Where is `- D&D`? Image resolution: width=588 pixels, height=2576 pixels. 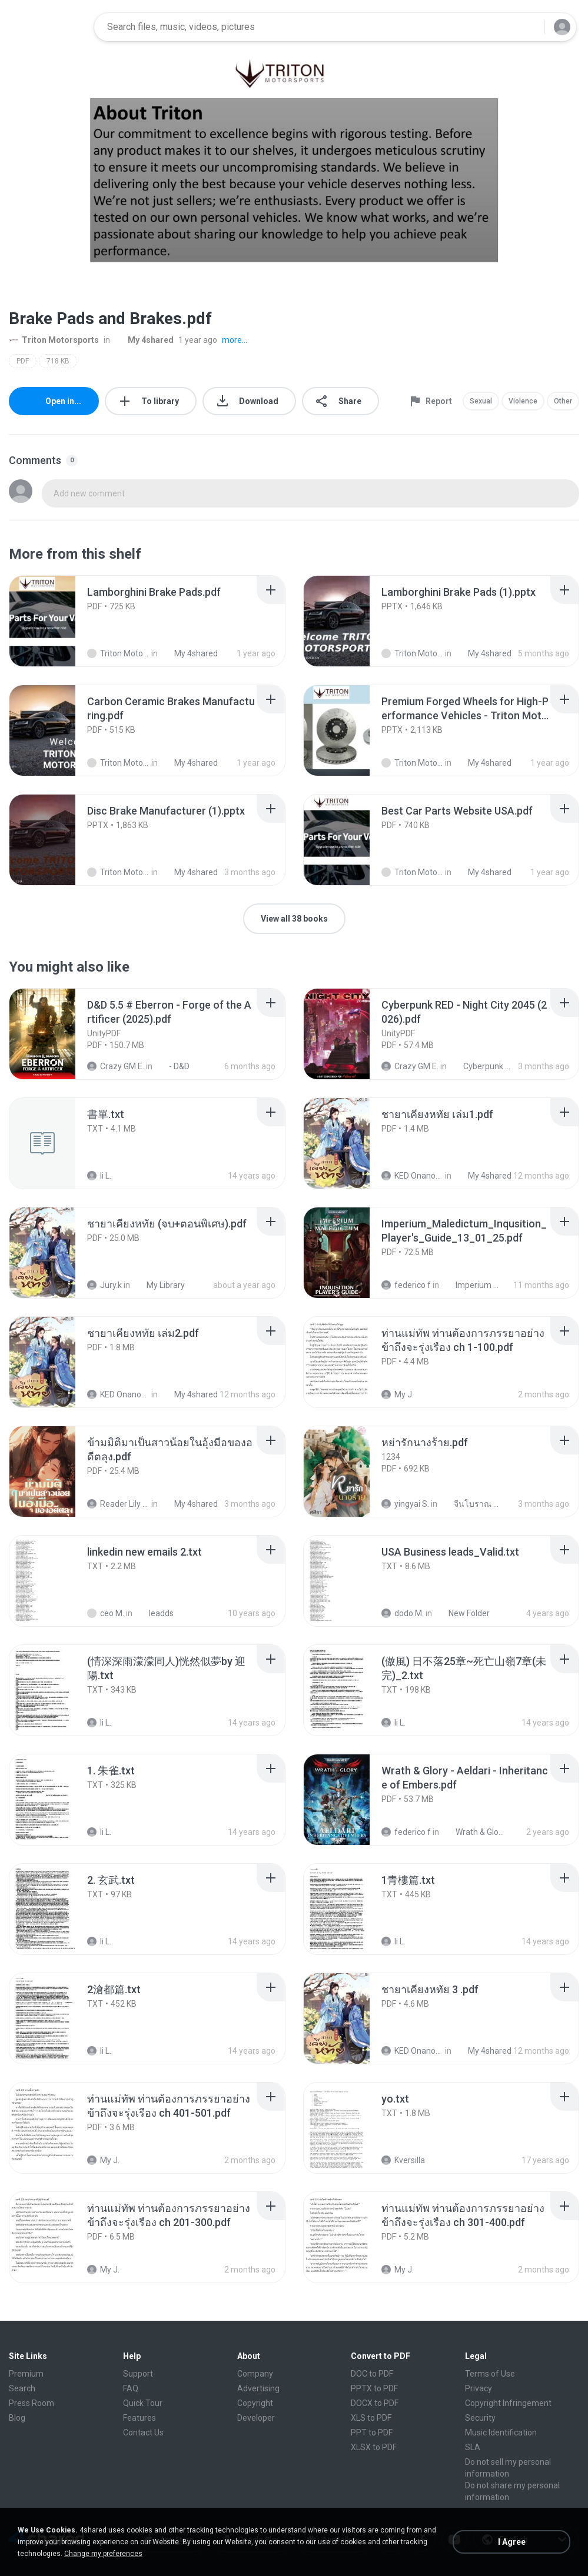
- D&D is located at coordinates (173, 1066).